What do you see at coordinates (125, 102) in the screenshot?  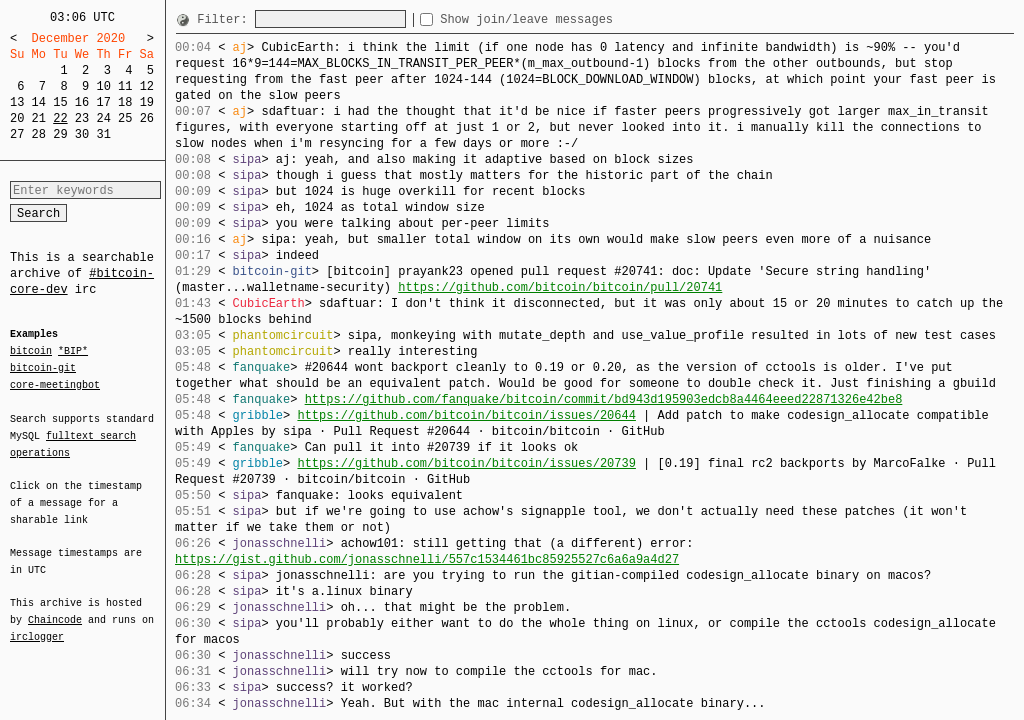 I see `18` at bounding box center [125, 102].